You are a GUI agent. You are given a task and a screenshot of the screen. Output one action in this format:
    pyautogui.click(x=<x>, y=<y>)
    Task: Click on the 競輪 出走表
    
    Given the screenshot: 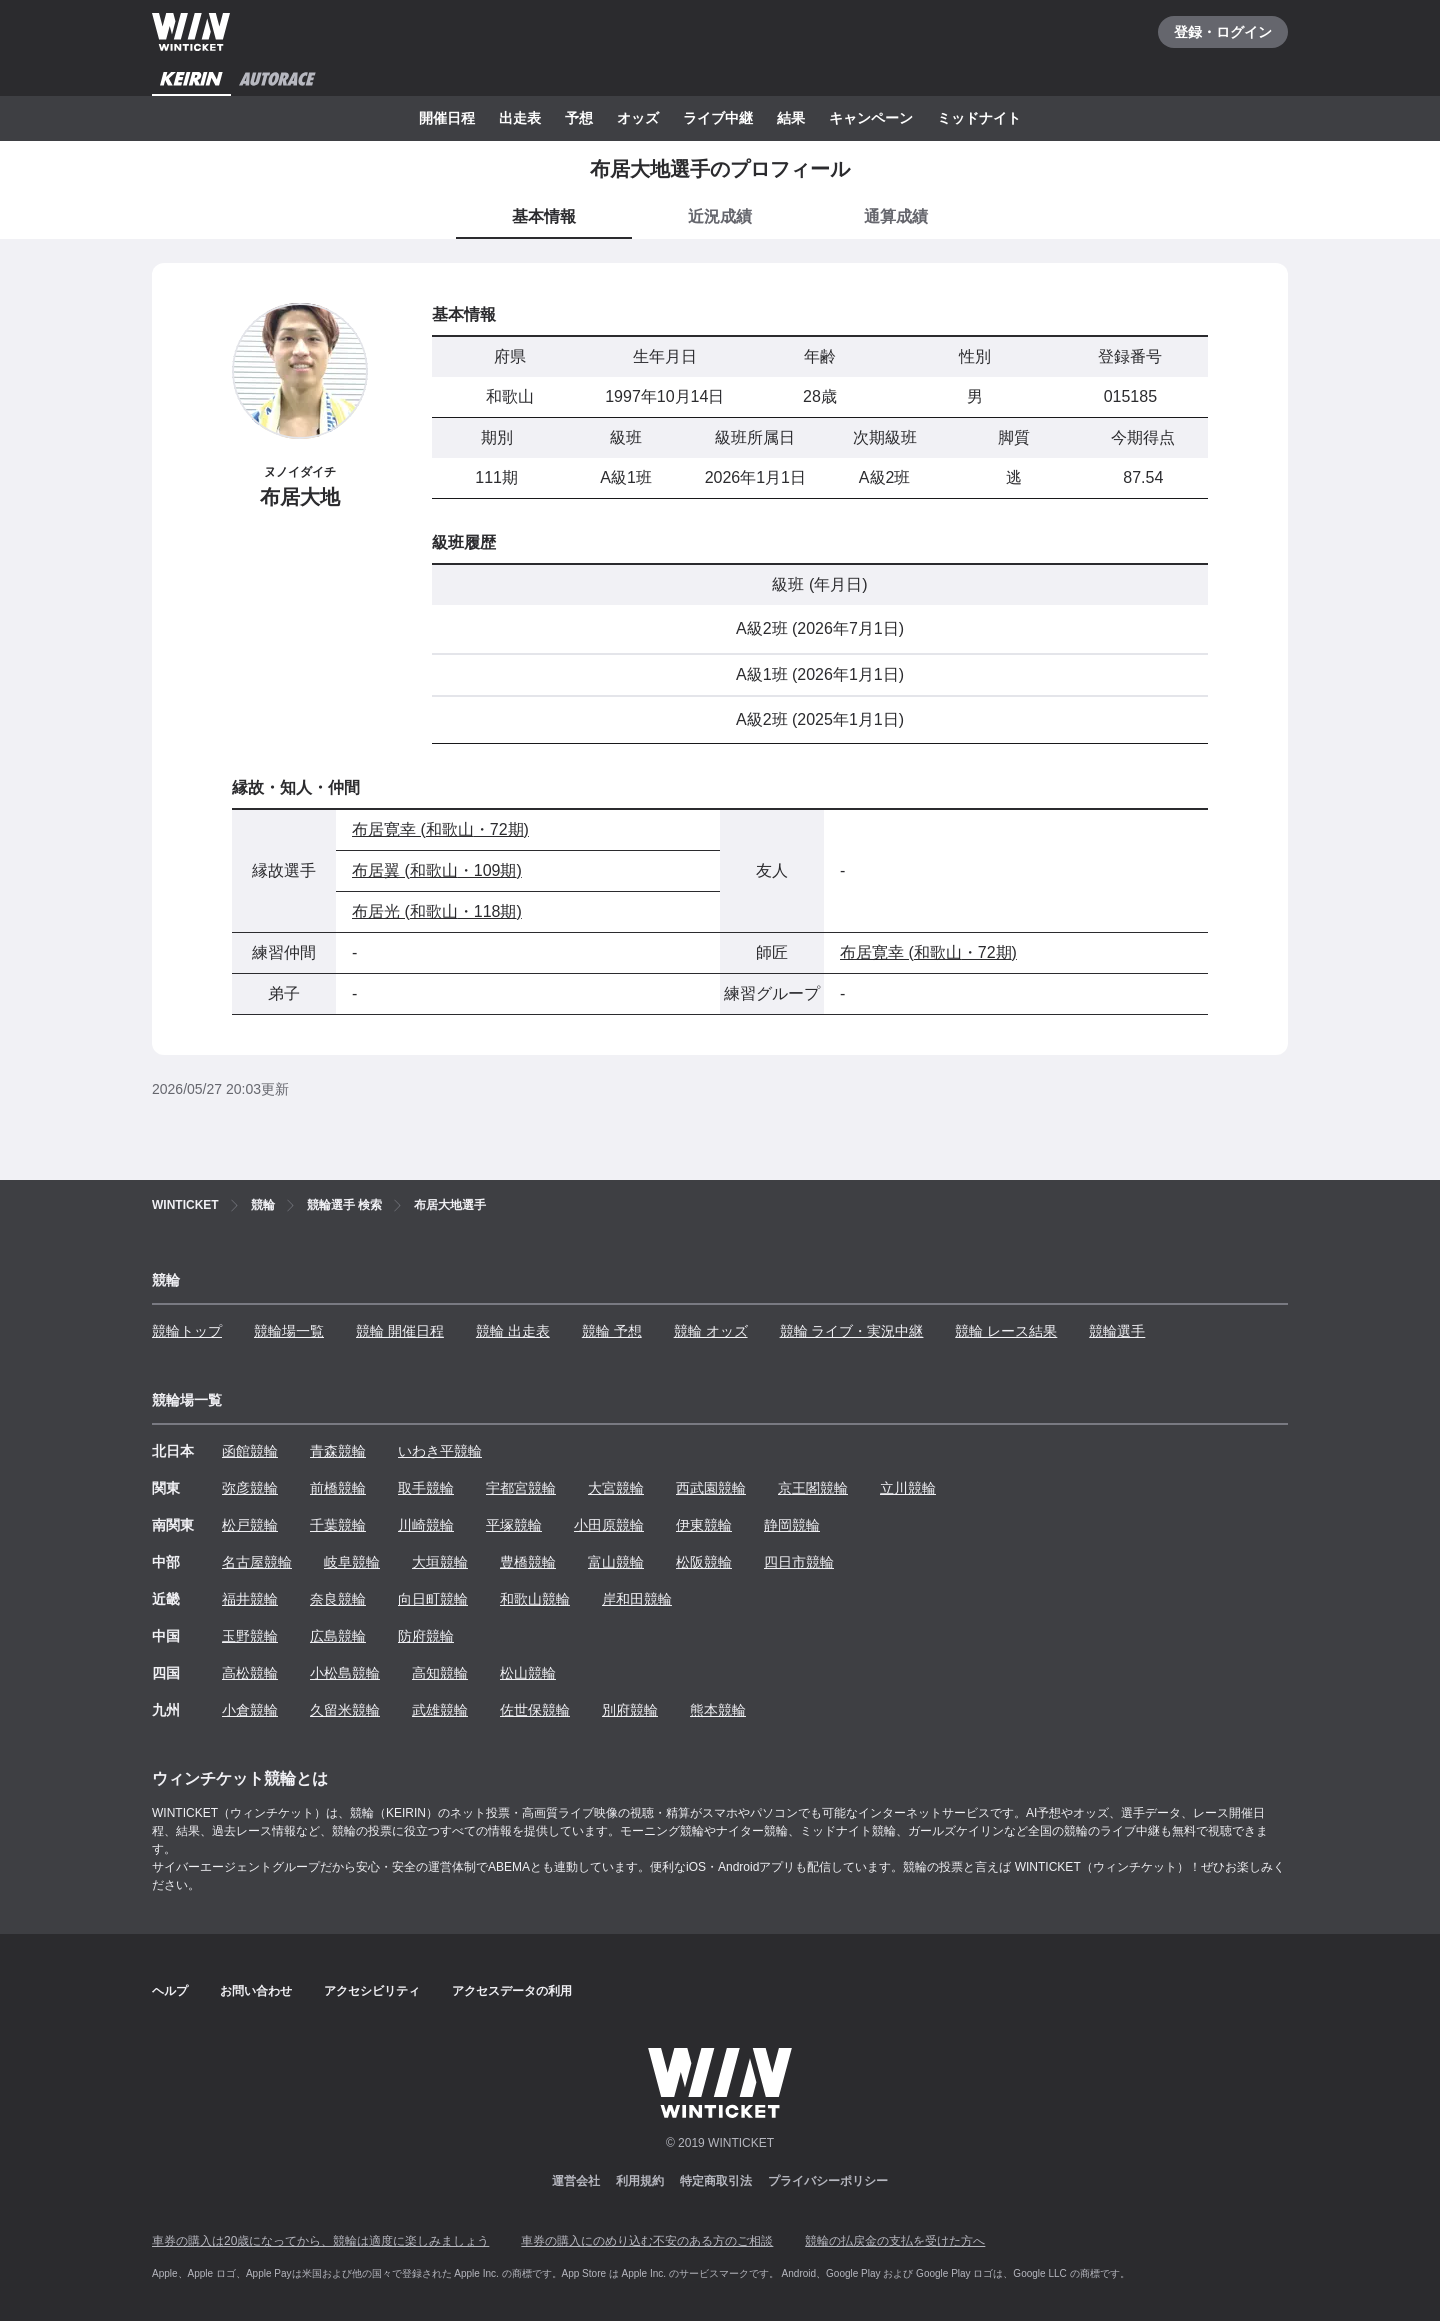 What is the action you would take?
    pyautogui.click(x=513, y=1331)
    